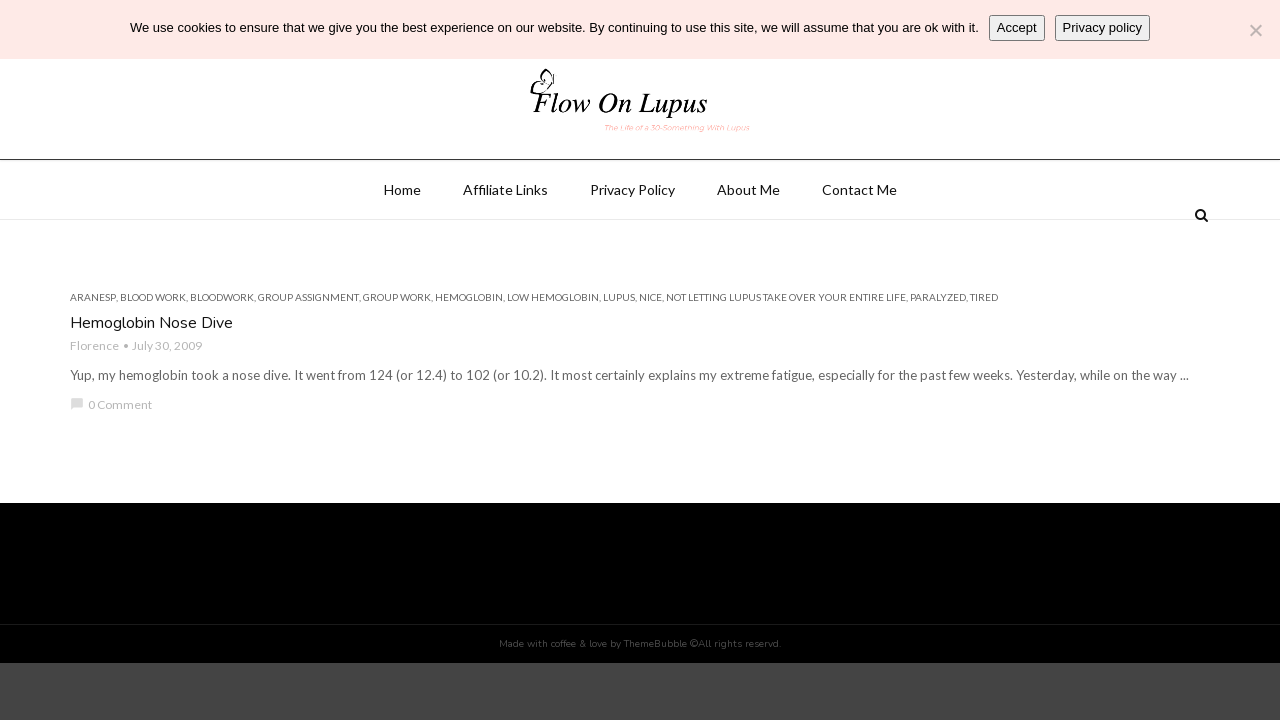  Describe the element at coordinates (222, 348) in the screenshot. I see `bloodwork` at that location.